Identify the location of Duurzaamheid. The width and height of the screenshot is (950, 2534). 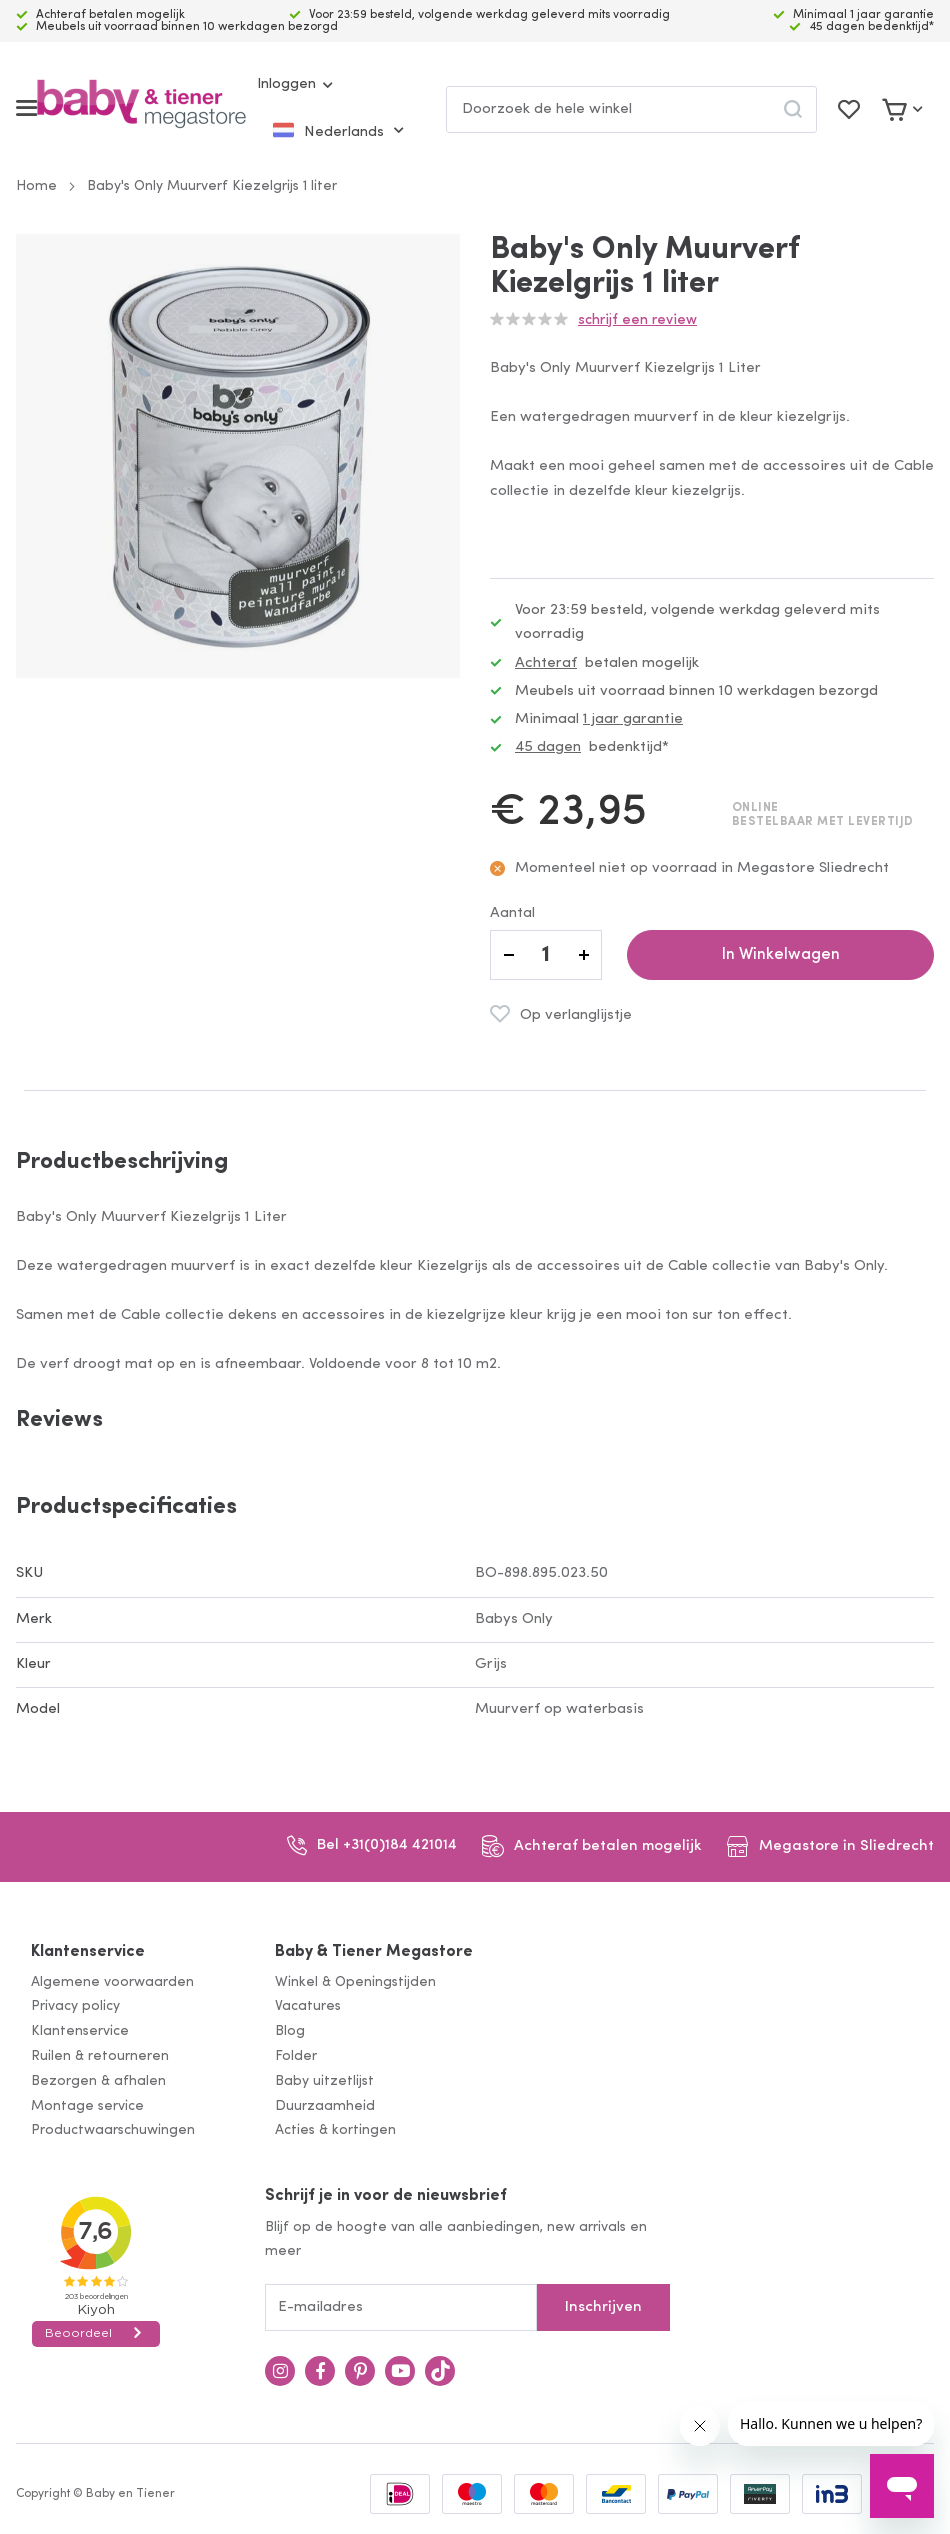
(325, 2106).